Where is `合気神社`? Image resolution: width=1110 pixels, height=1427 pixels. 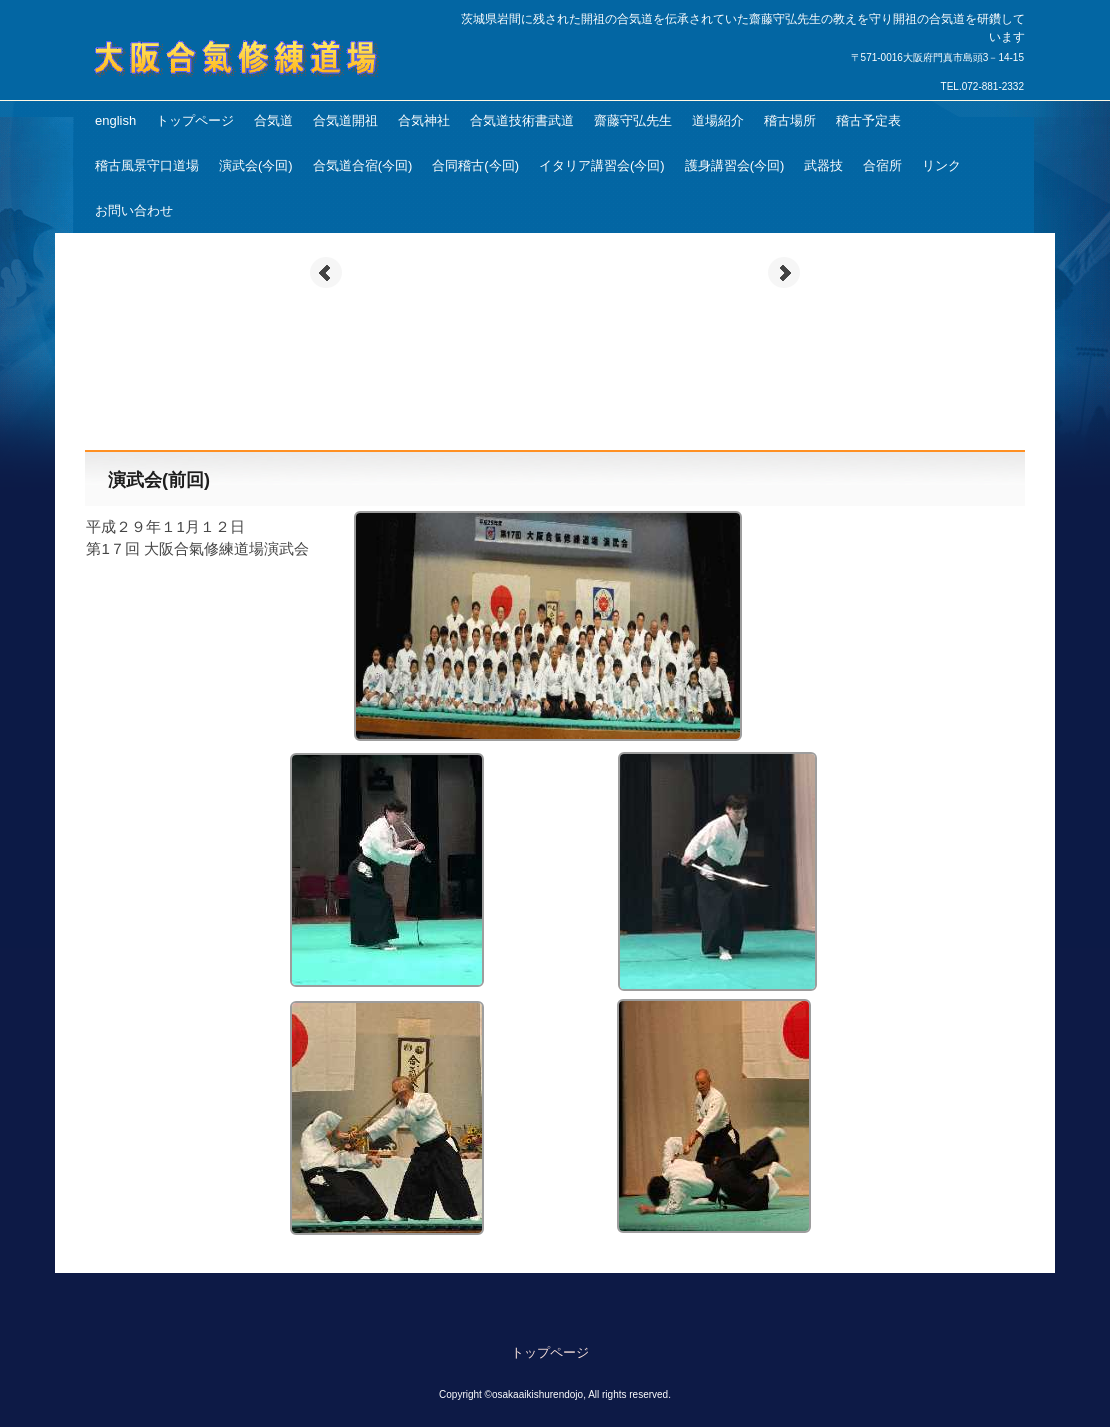 合気神社 is located at coordinates (424, 120).